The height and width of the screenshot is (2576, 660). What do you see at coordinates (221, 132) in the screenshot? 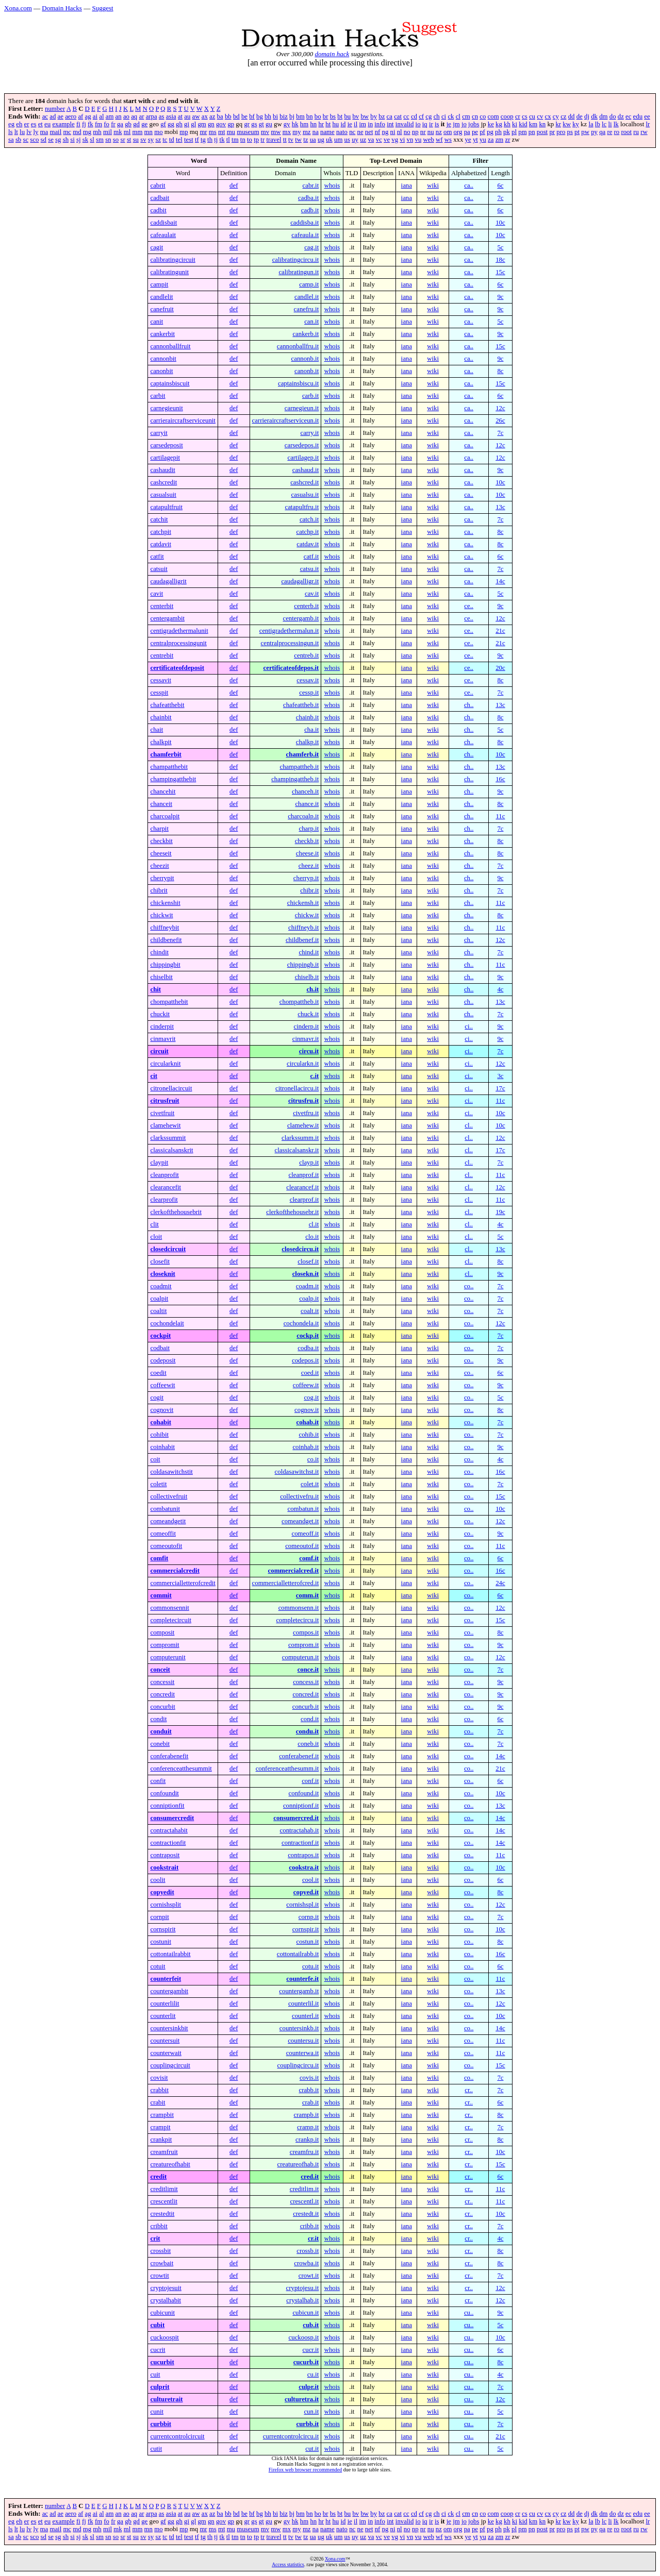
I see `mt` at bounding box center [221, 132].